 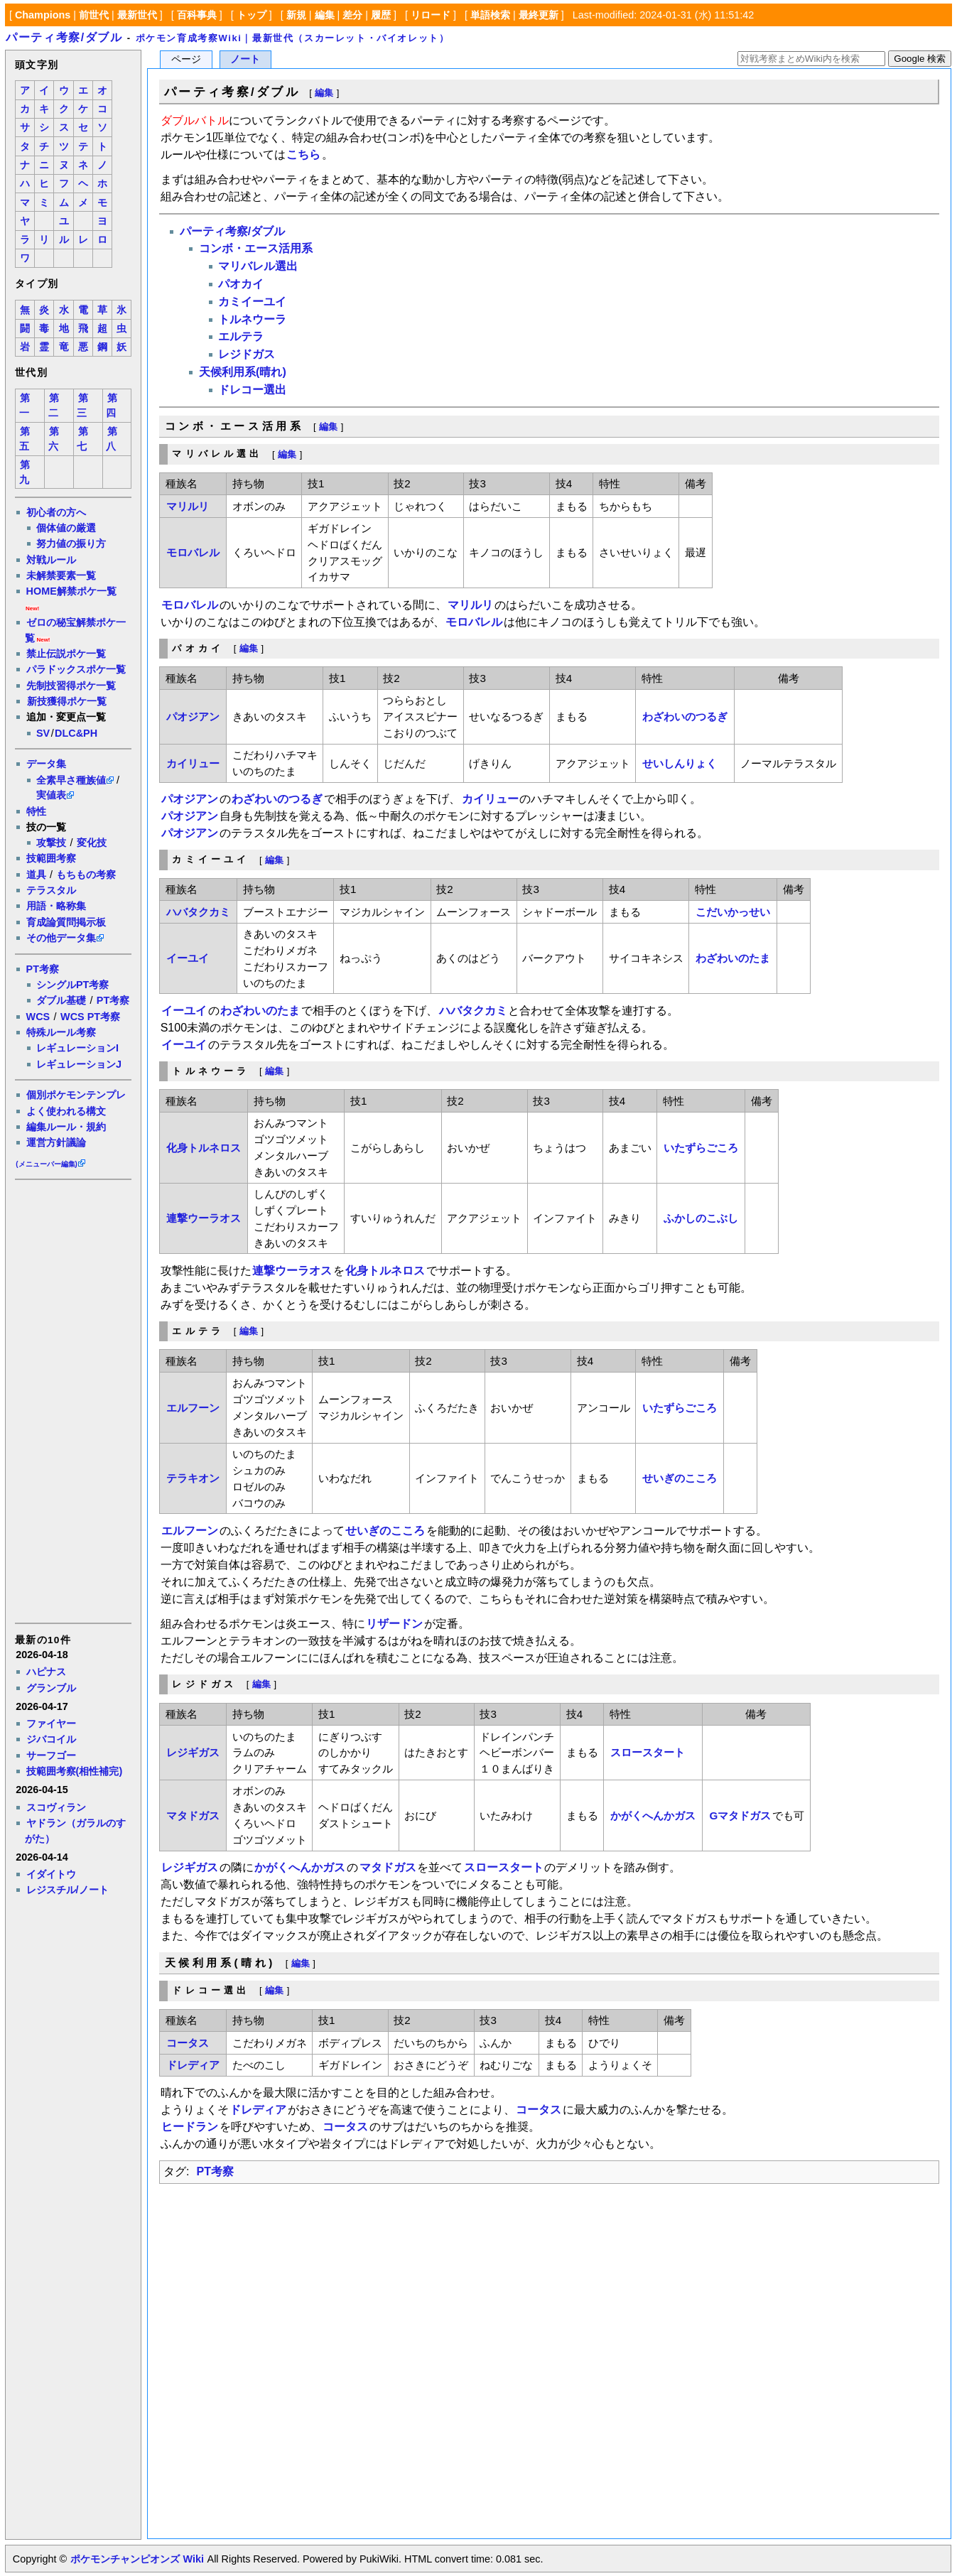 What do you see at coordinates (51, 858) in the screenshot?
I see `技範囲考察` at bounding box center [51, 858].